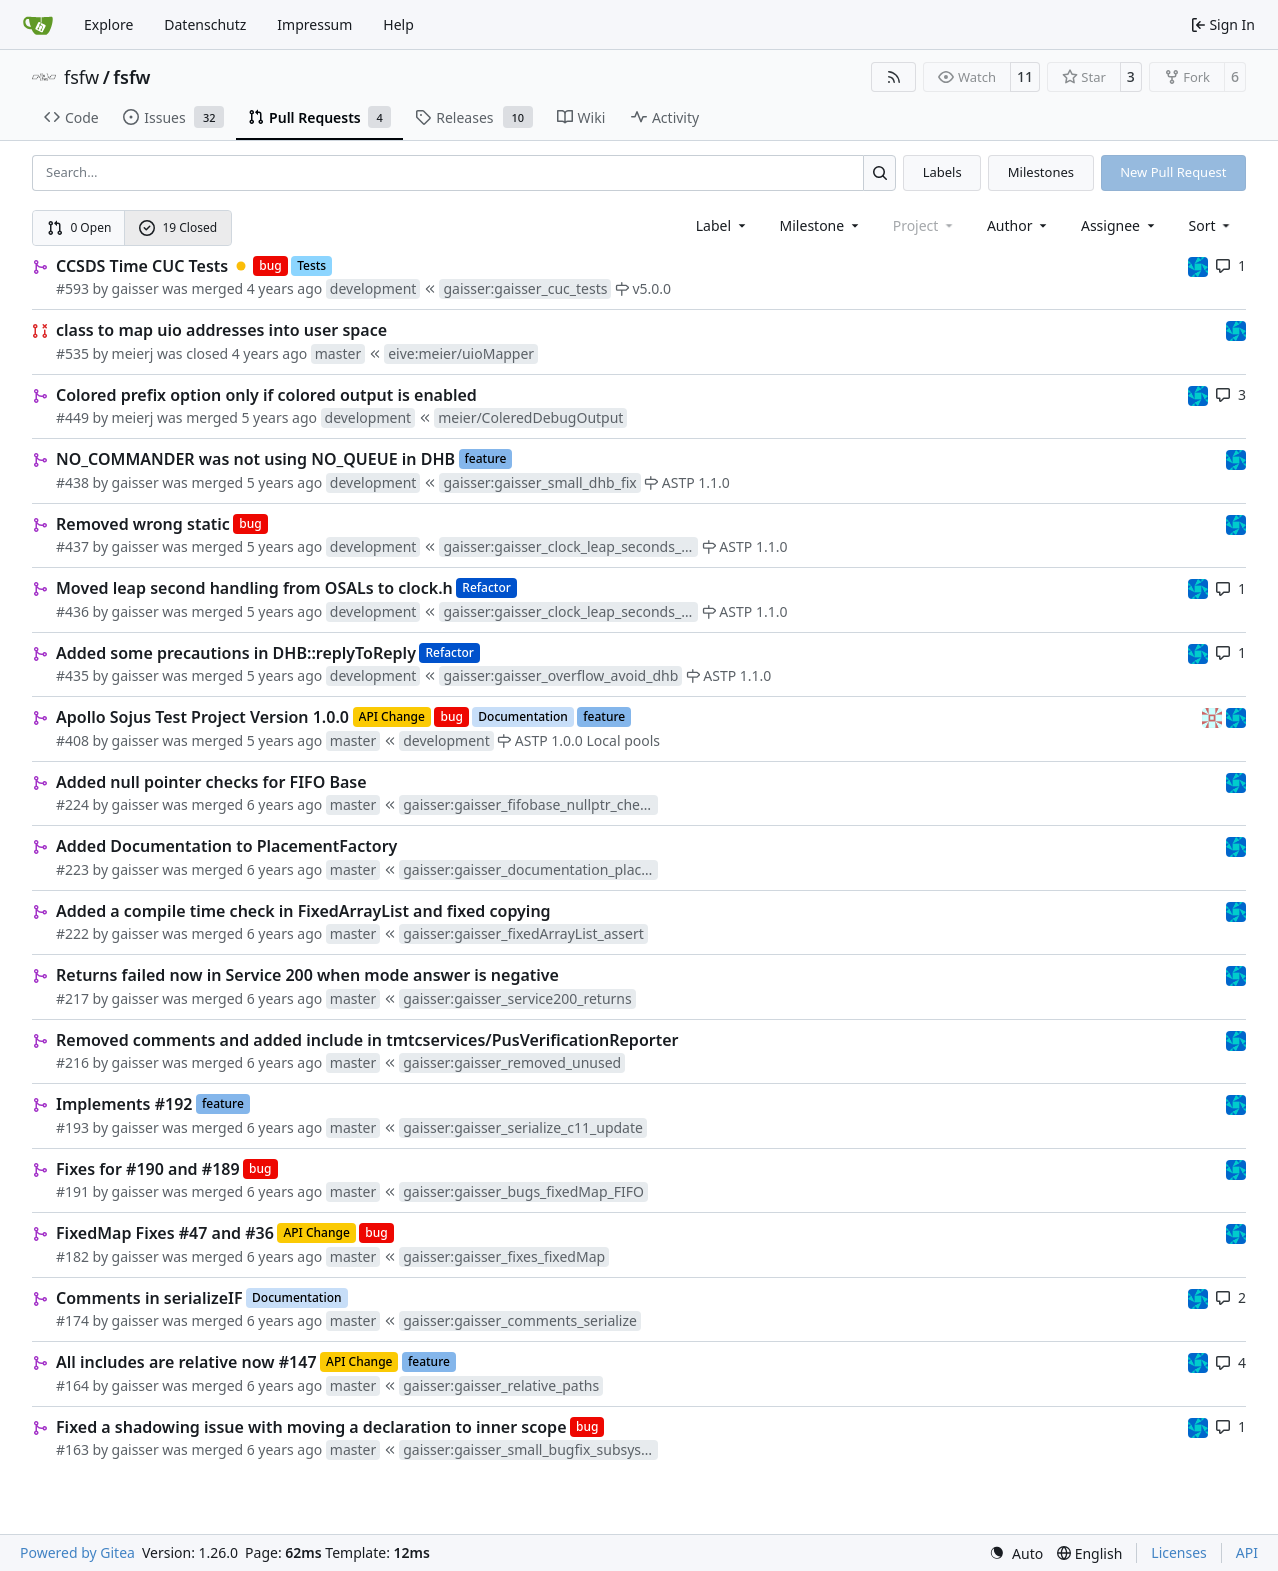 The width and height of the screenshot is (1278, 1571). I want to click on CCSDS Time CUC Tests, so click(142, 266).